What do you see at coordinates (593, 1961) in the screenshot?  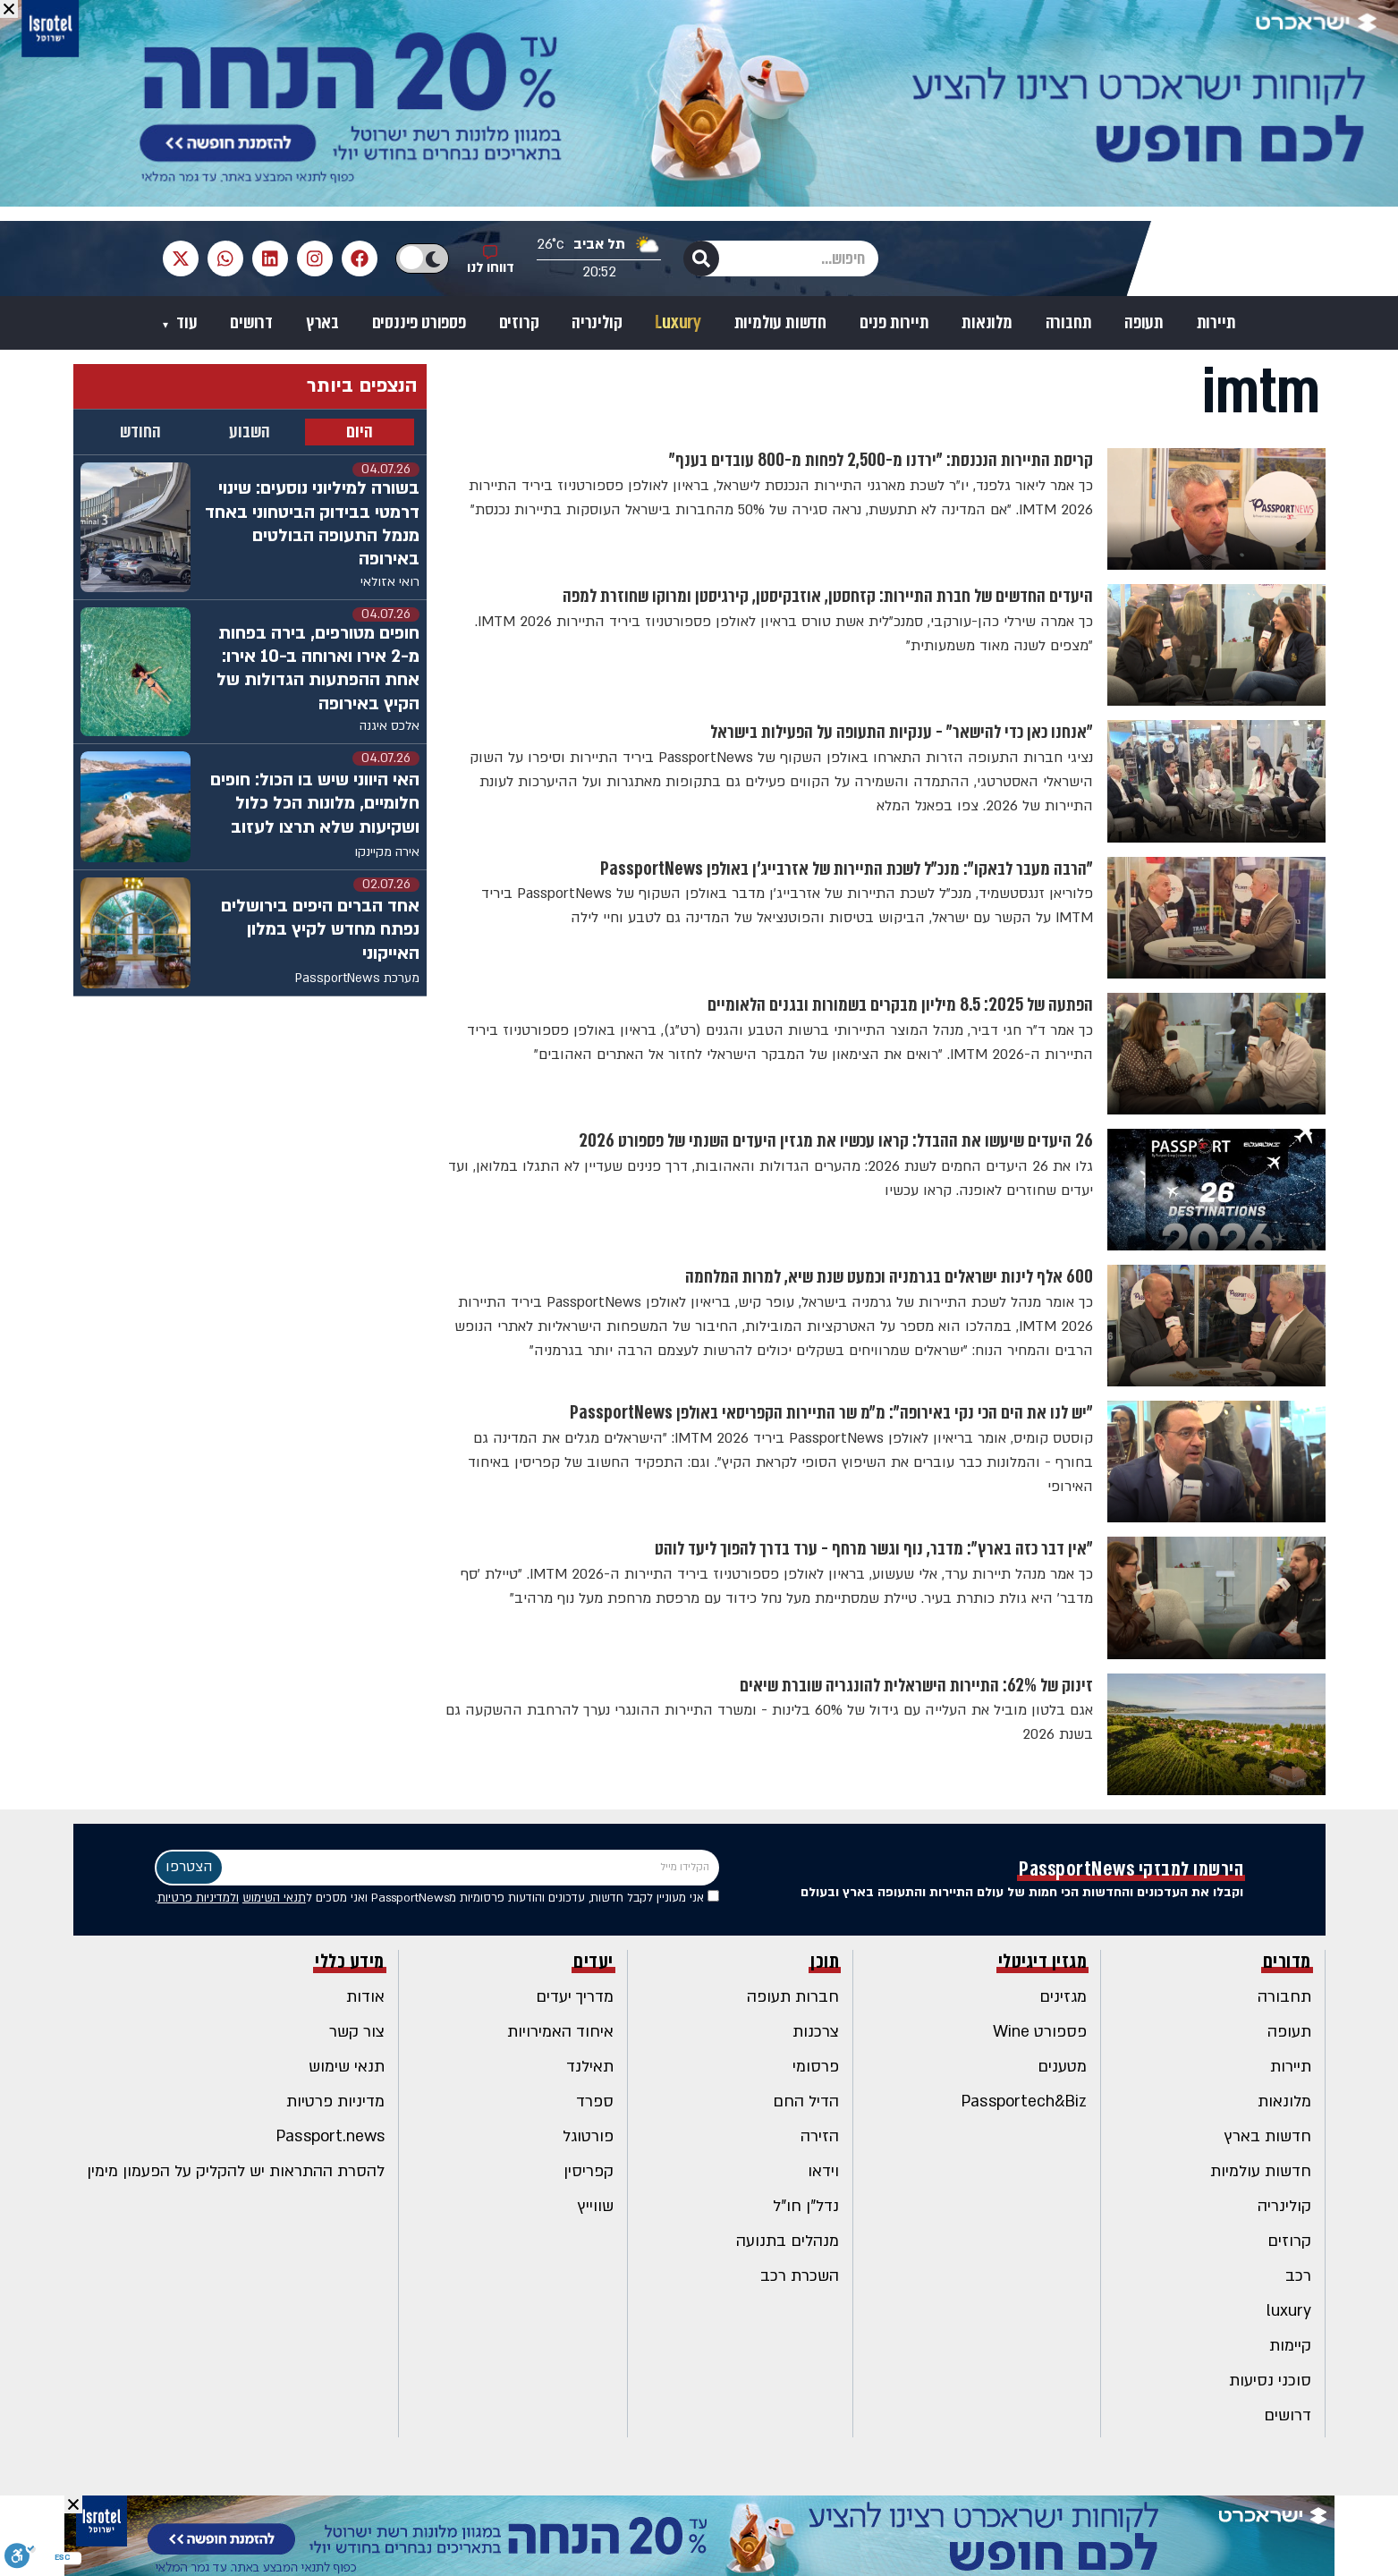 I see `יעדים` at bounding box center [593, 1961].